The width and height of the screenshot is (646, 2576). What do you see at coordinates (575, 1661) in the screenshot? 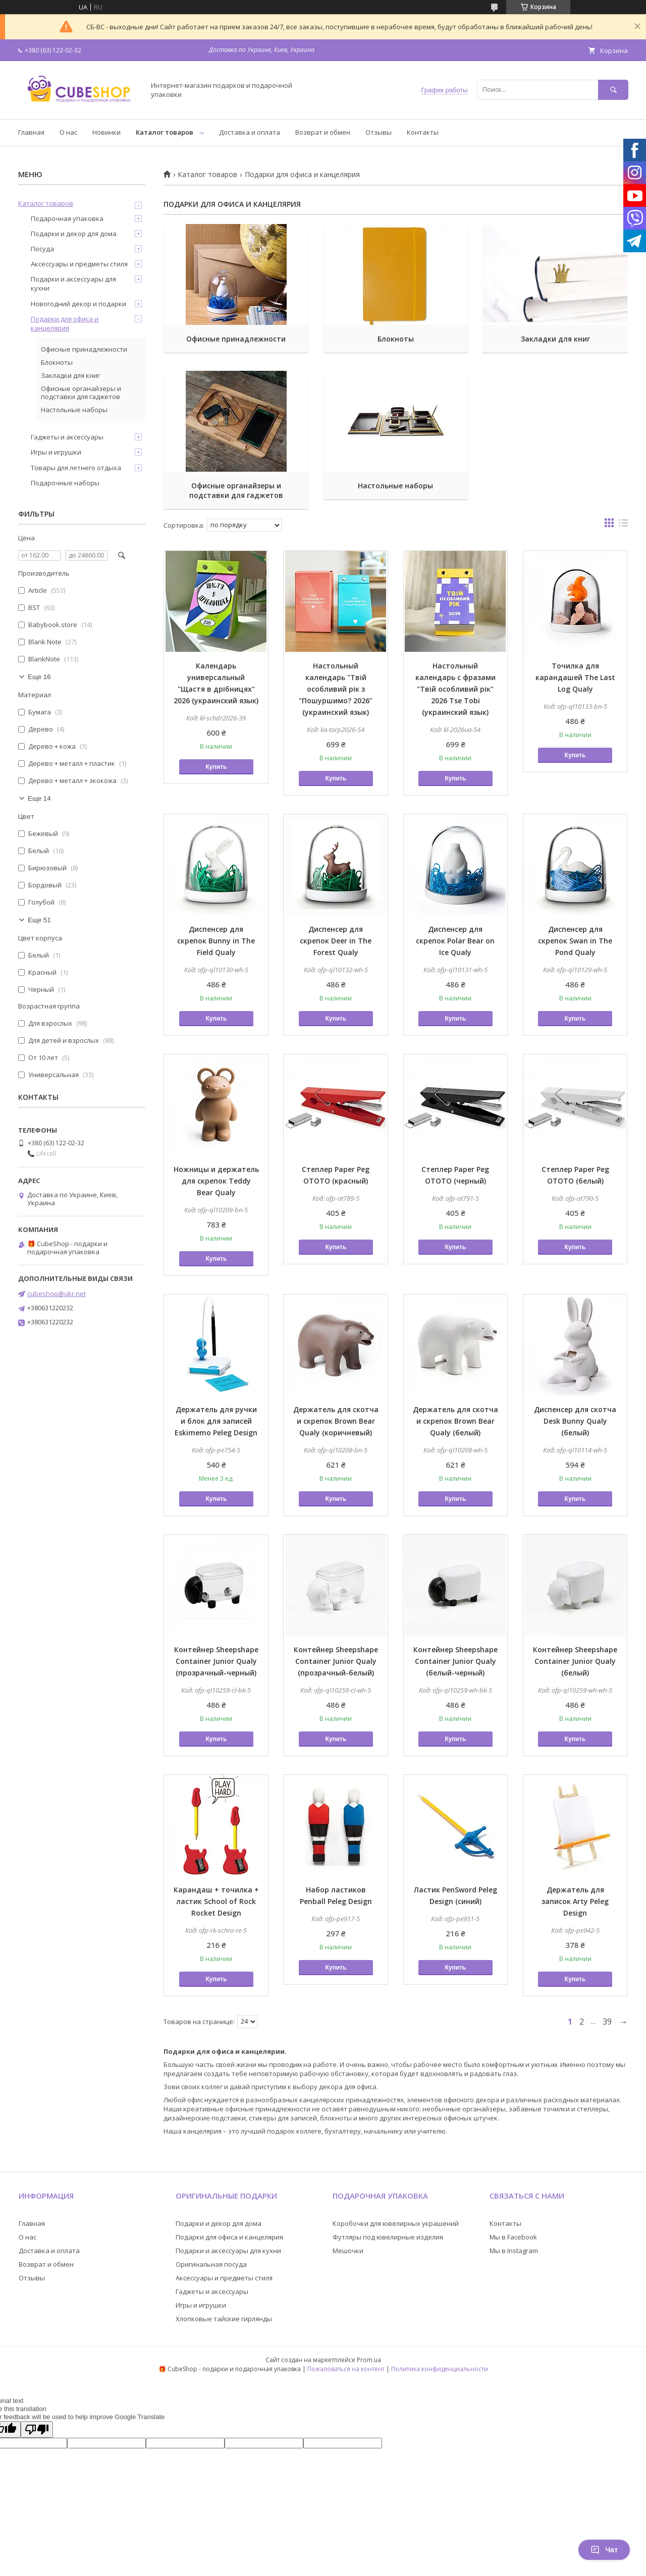
I see `Контейнер Sheepshape Container Junior Qualy (белый)` at bounding box center [575, 1661].